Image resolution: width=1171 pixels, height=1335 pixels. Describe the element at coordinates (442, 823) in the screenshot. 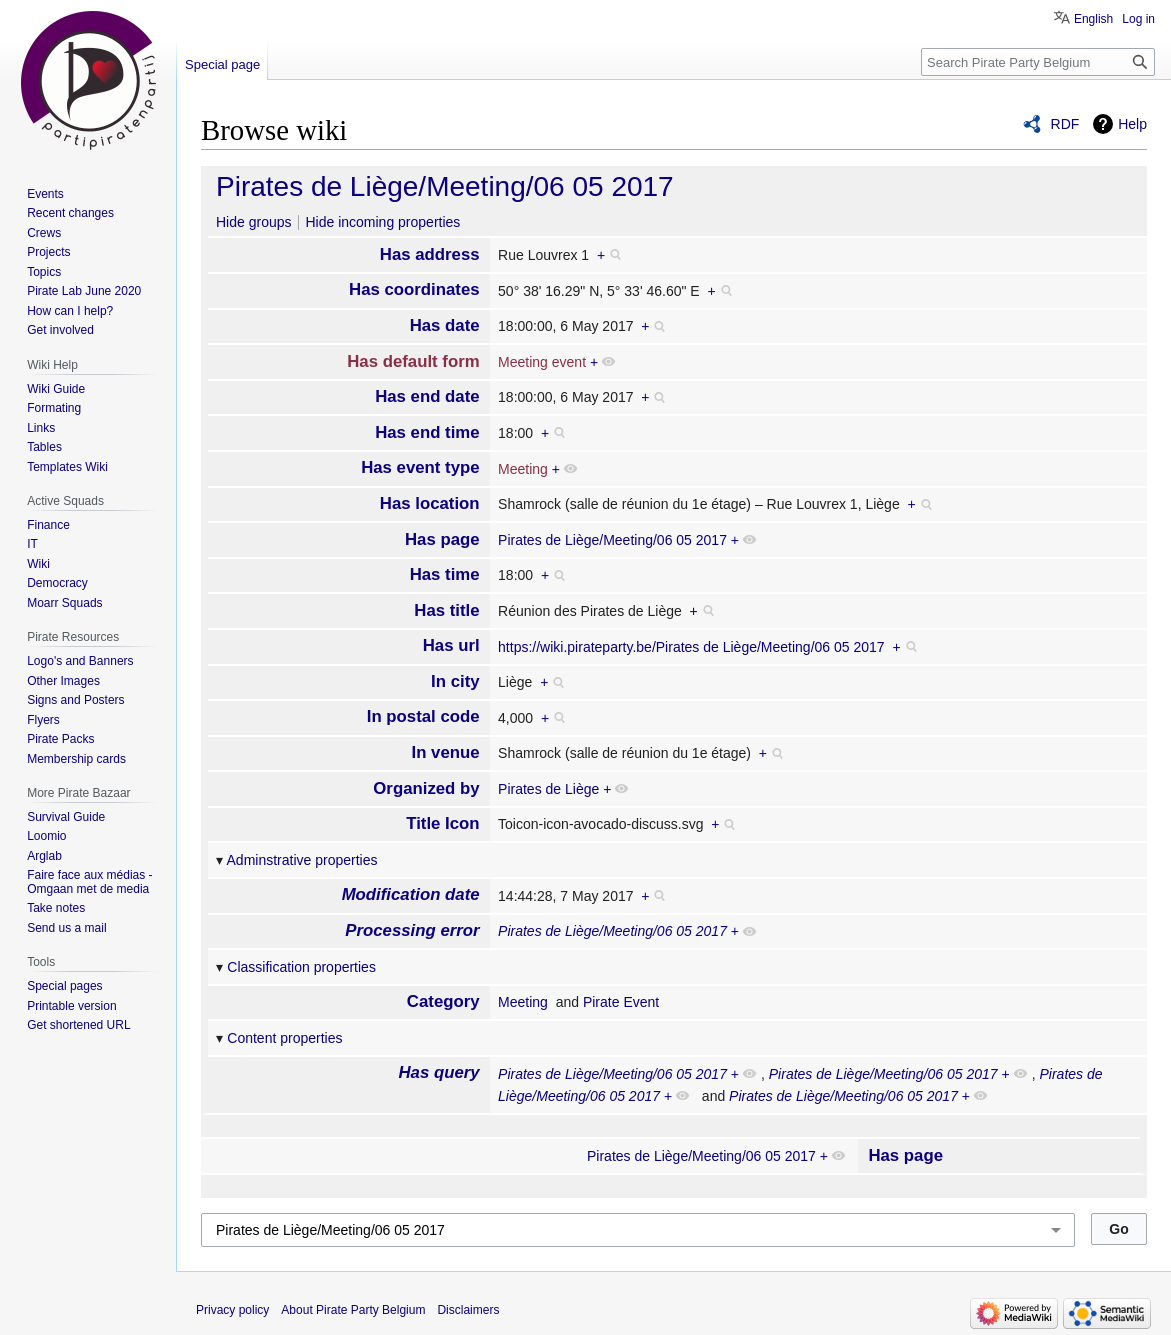

I see `Title Icon` at that location.